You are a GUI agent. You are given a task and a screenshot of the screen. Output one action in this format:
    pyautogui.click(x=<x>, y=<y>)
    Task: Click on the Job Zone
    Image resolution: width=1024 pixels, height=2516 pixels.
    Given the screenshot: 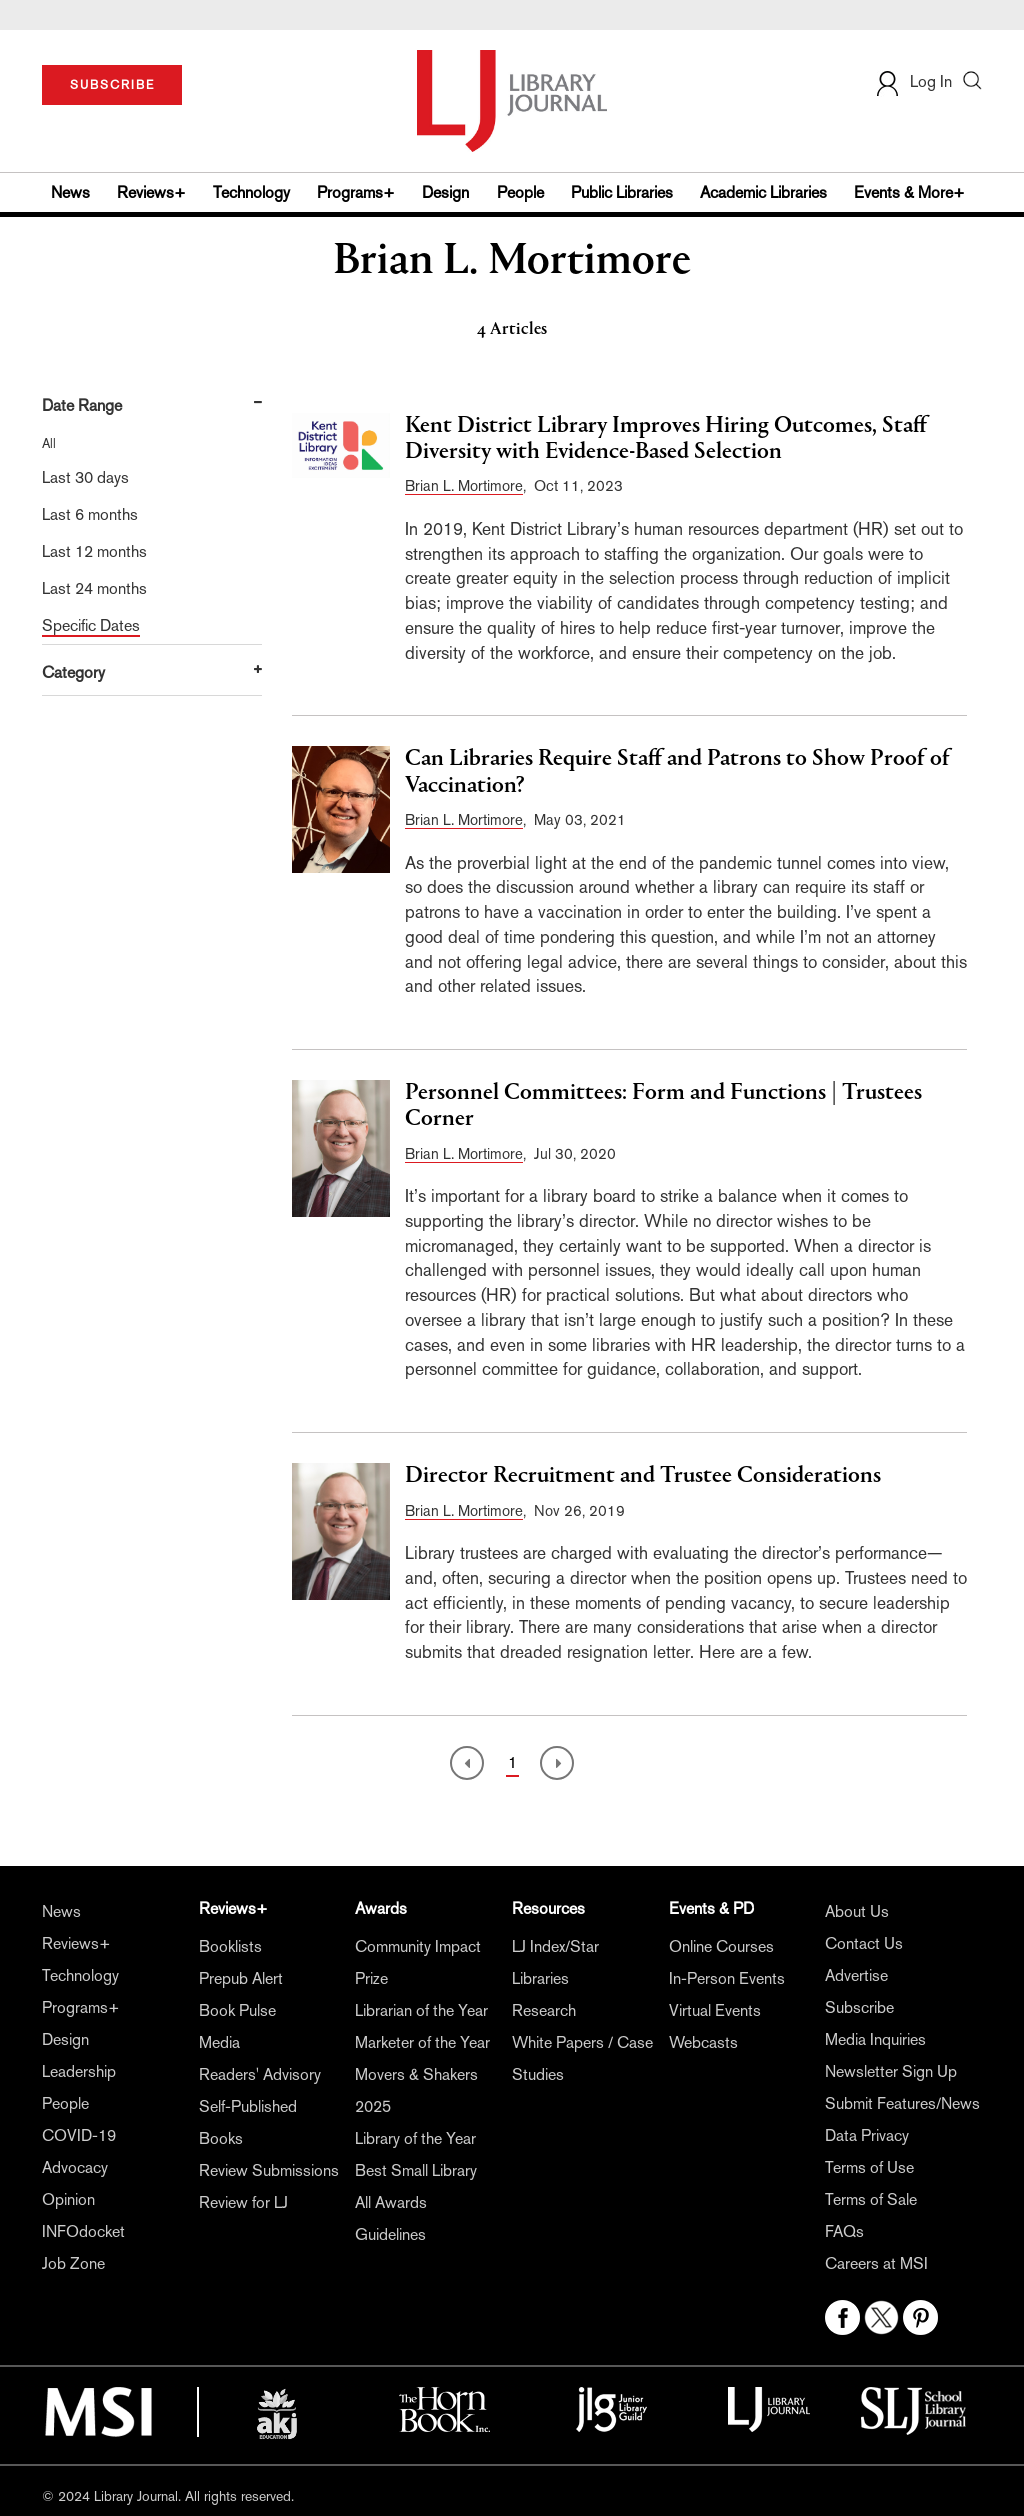 What is the action you would take?
    pyautogui.click(x=73, y=2263)
    